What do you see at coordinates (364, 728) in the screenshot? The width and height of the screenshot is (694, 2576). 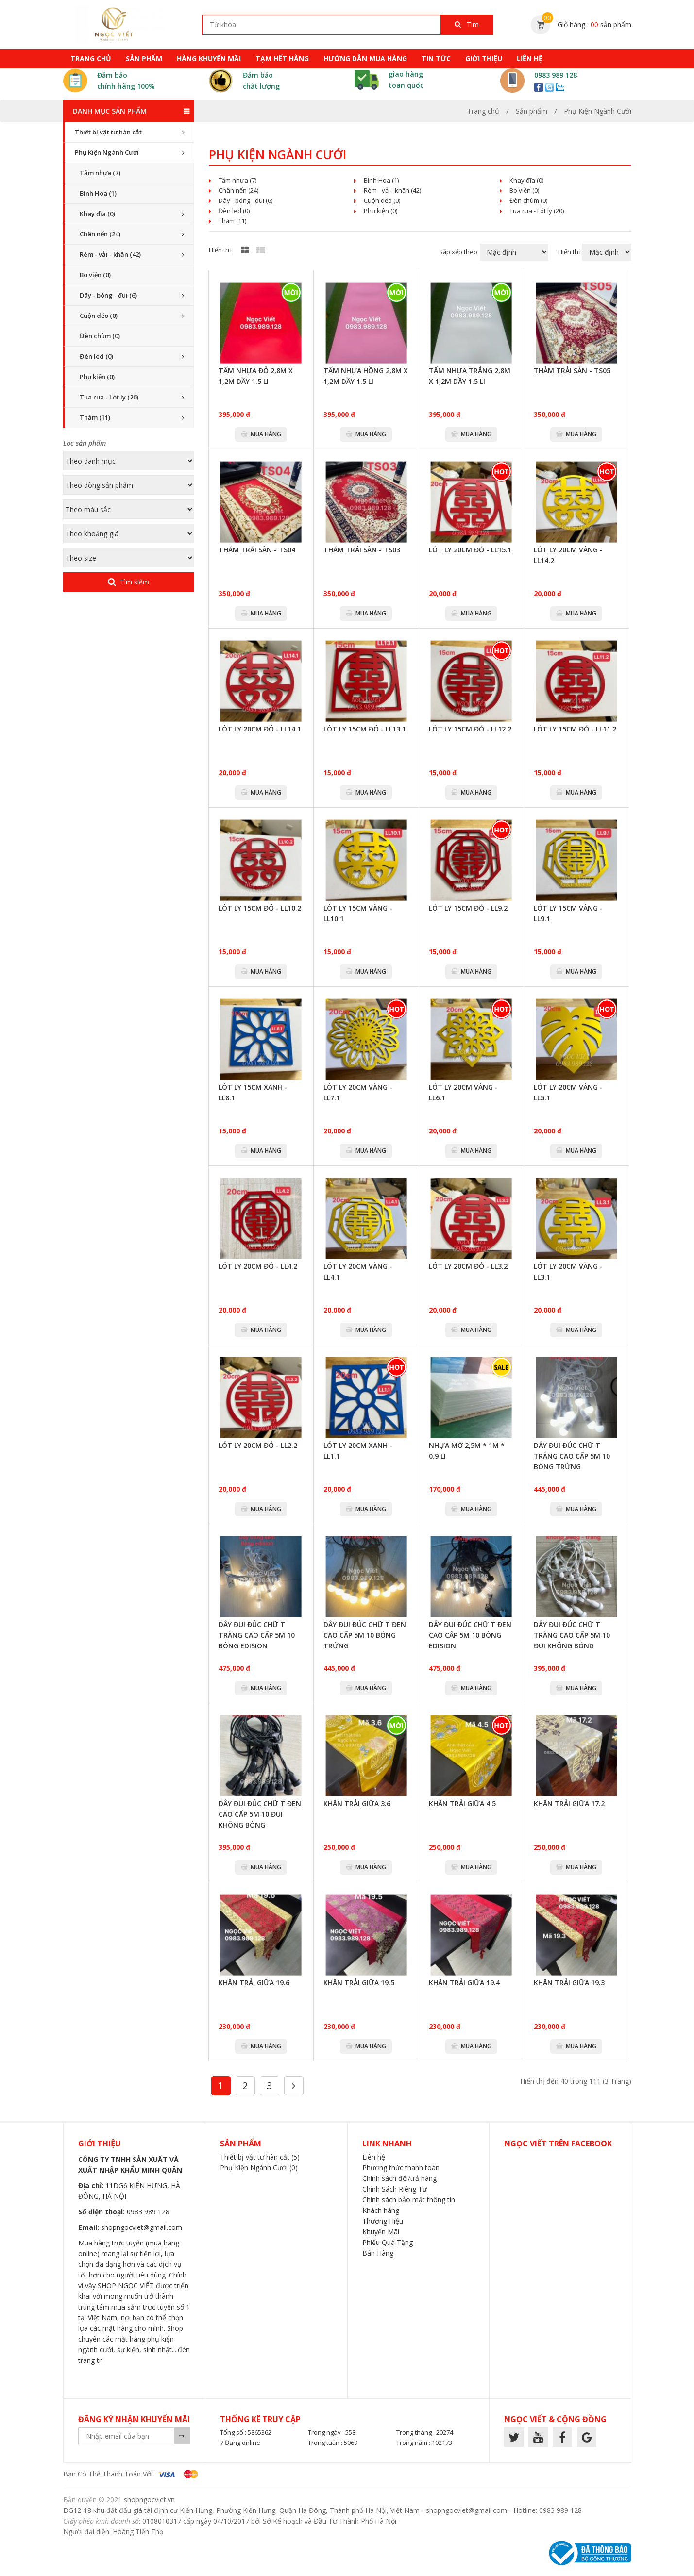 I see `Lót ly 15cm đỏ - LL13.1` at bounding box center [364, 728].